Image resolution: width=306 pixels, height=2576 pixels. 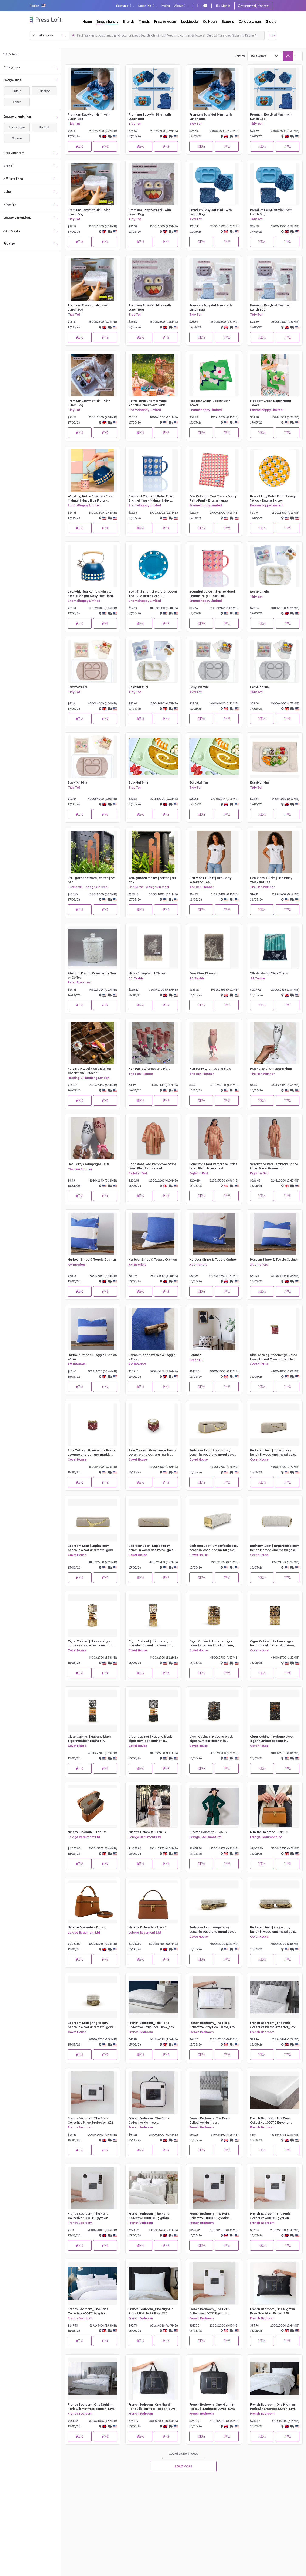 I want to click on Bedroom Seat | Angra cosy bench in wood and metal gold finishes, so click(x=211, y=1930).